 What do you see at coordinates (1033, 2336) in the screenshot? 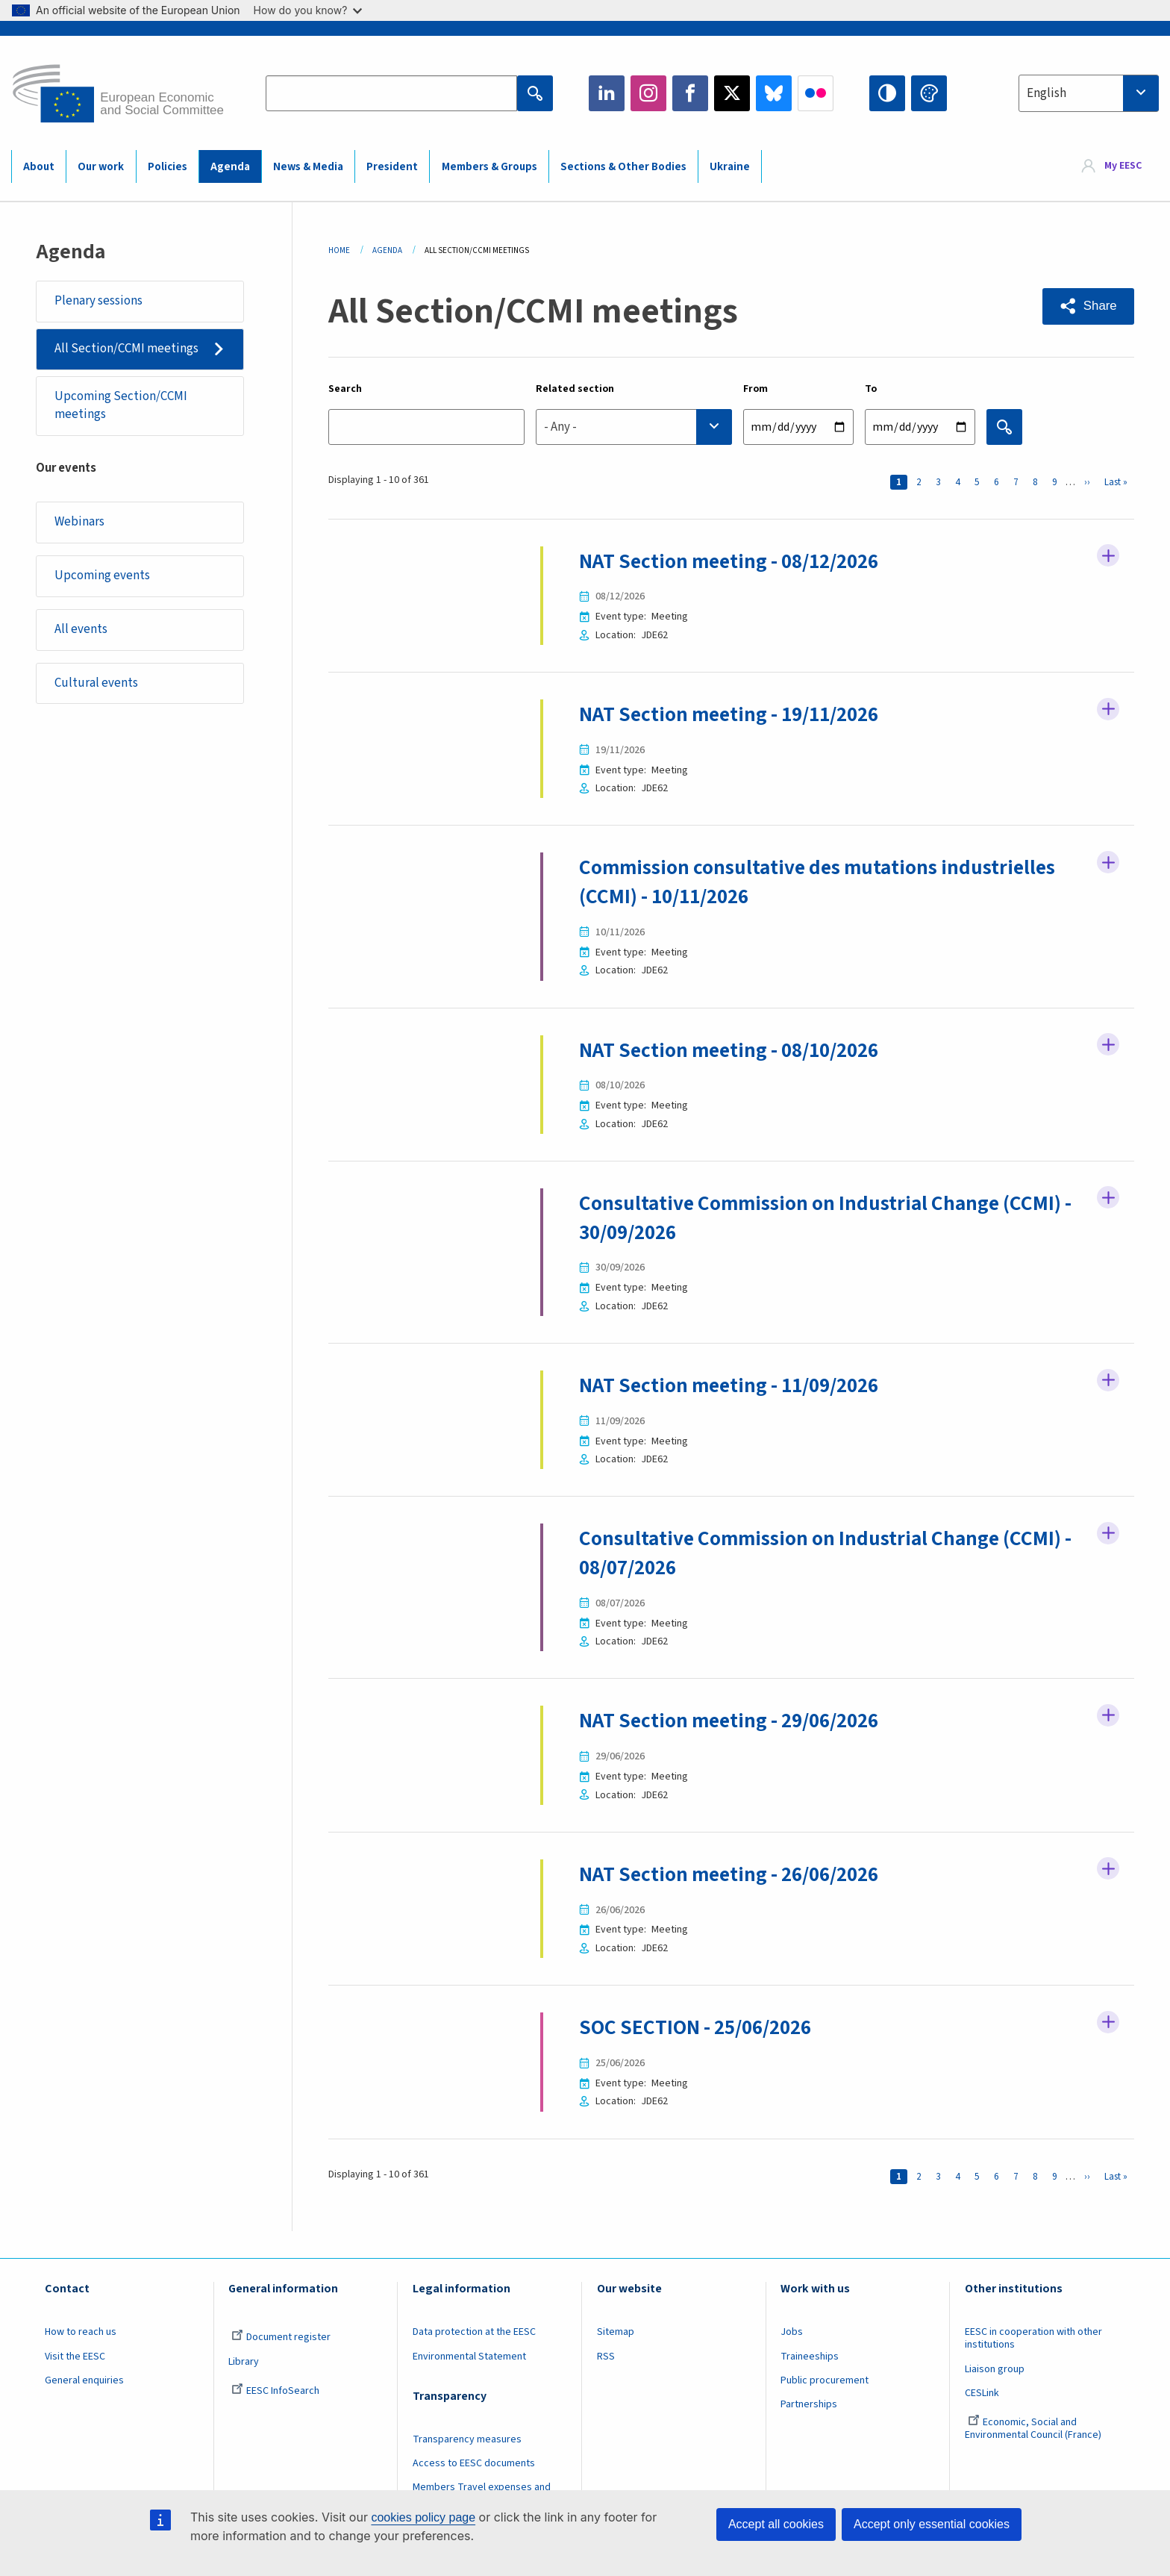
I see `EESC in cooperation with other institutions` at bounding box center [1033, 2336].